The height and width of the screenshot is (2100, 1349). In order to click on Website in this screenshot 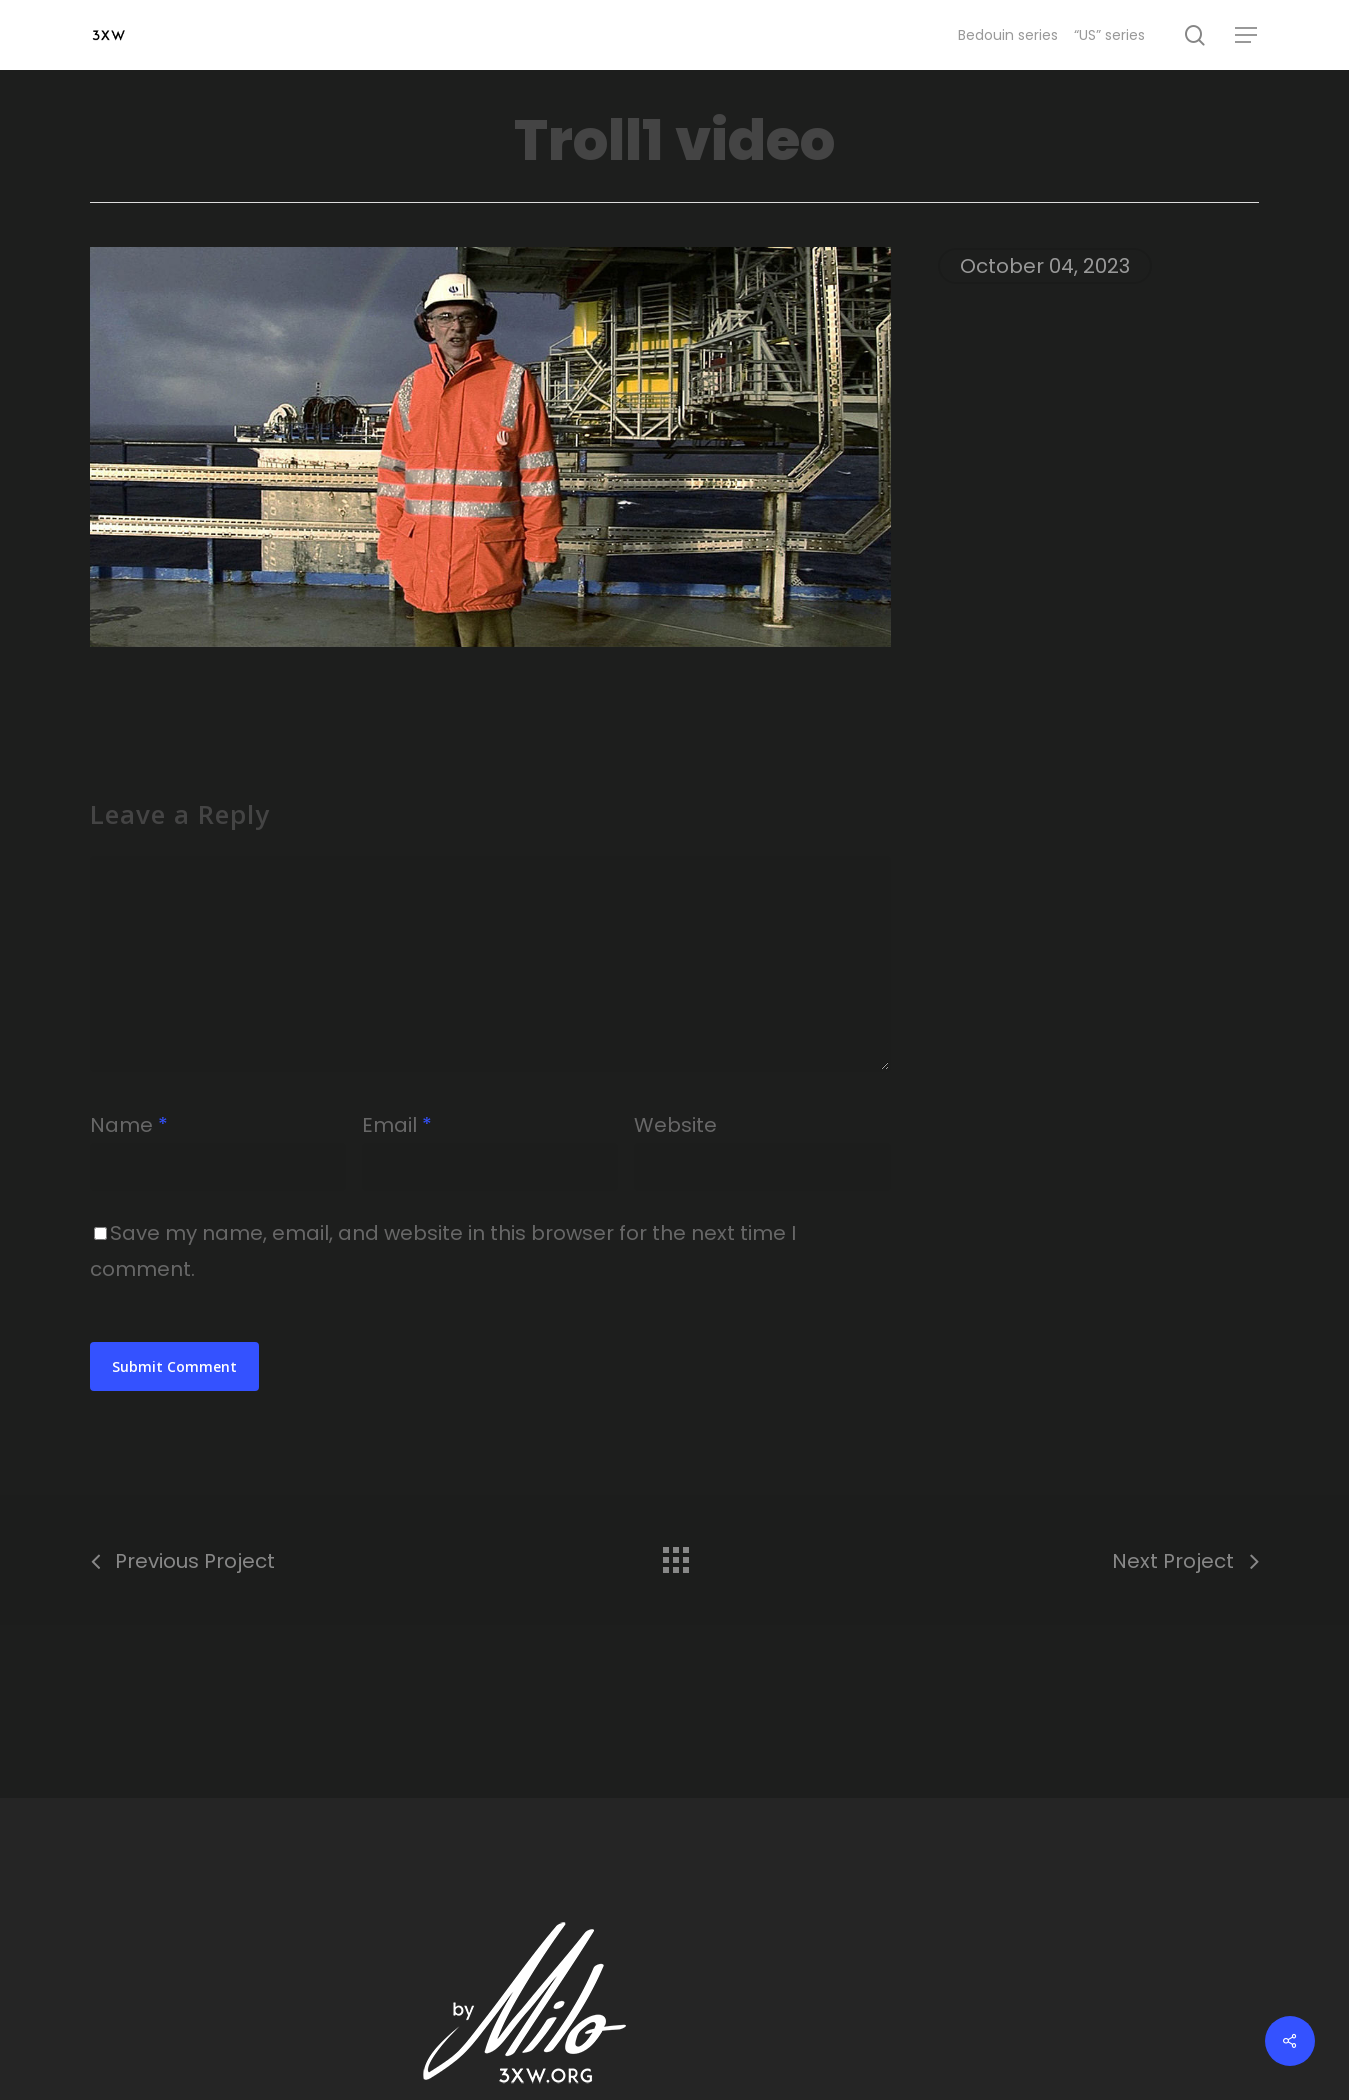, I will do `click(675, 1125)`.